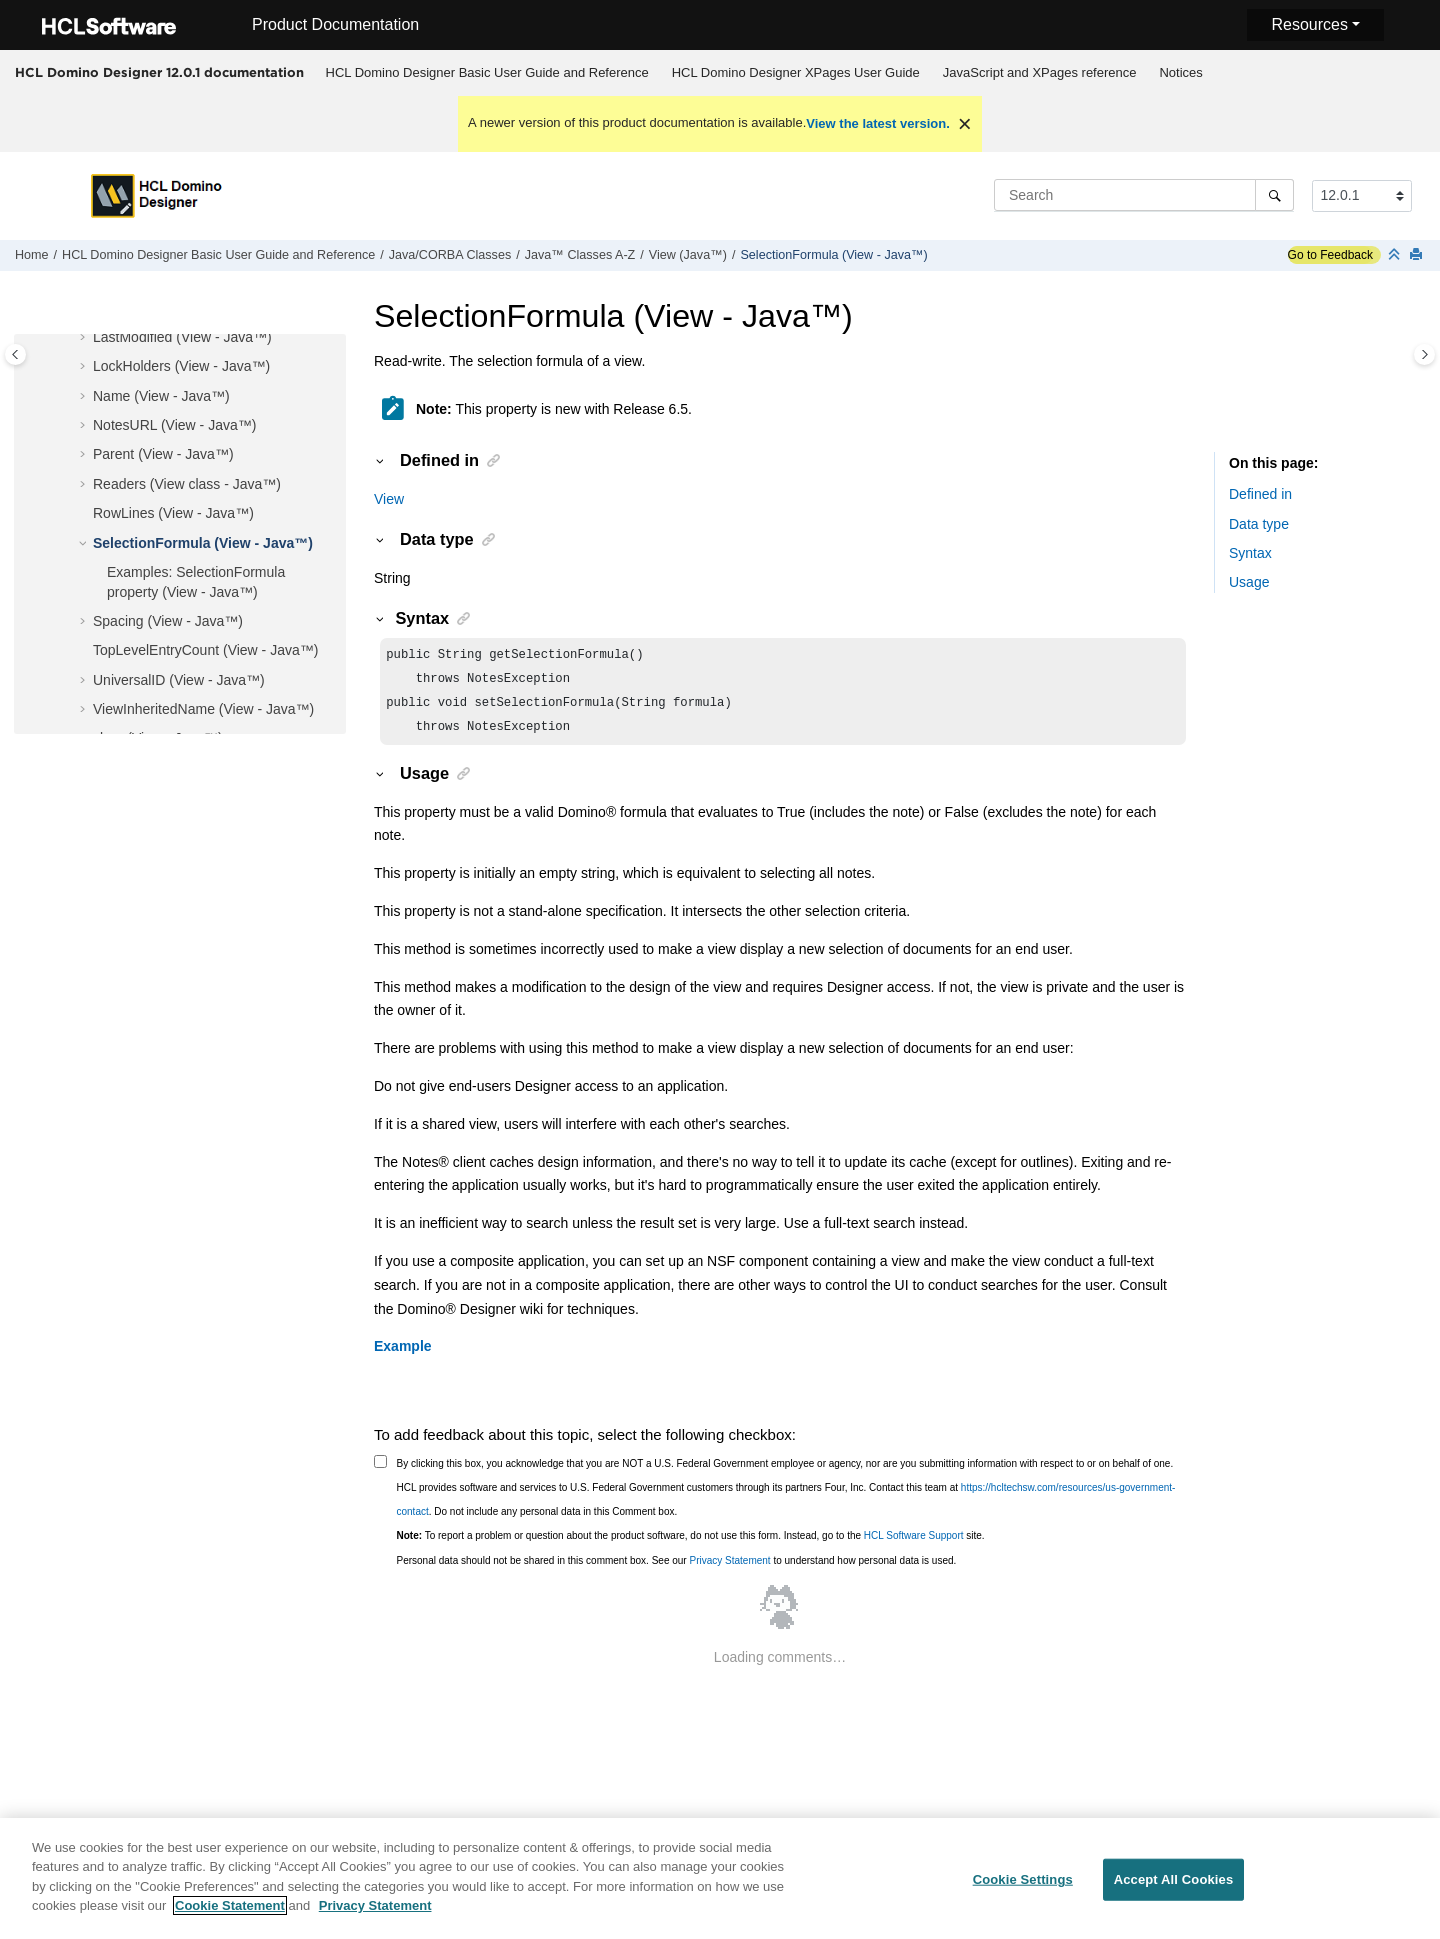 The image size is (1440, 1939). What do you see at coordinates (878, 123) in the screenshot?
I see `View the latest version.` at bounding box center [878, 123].